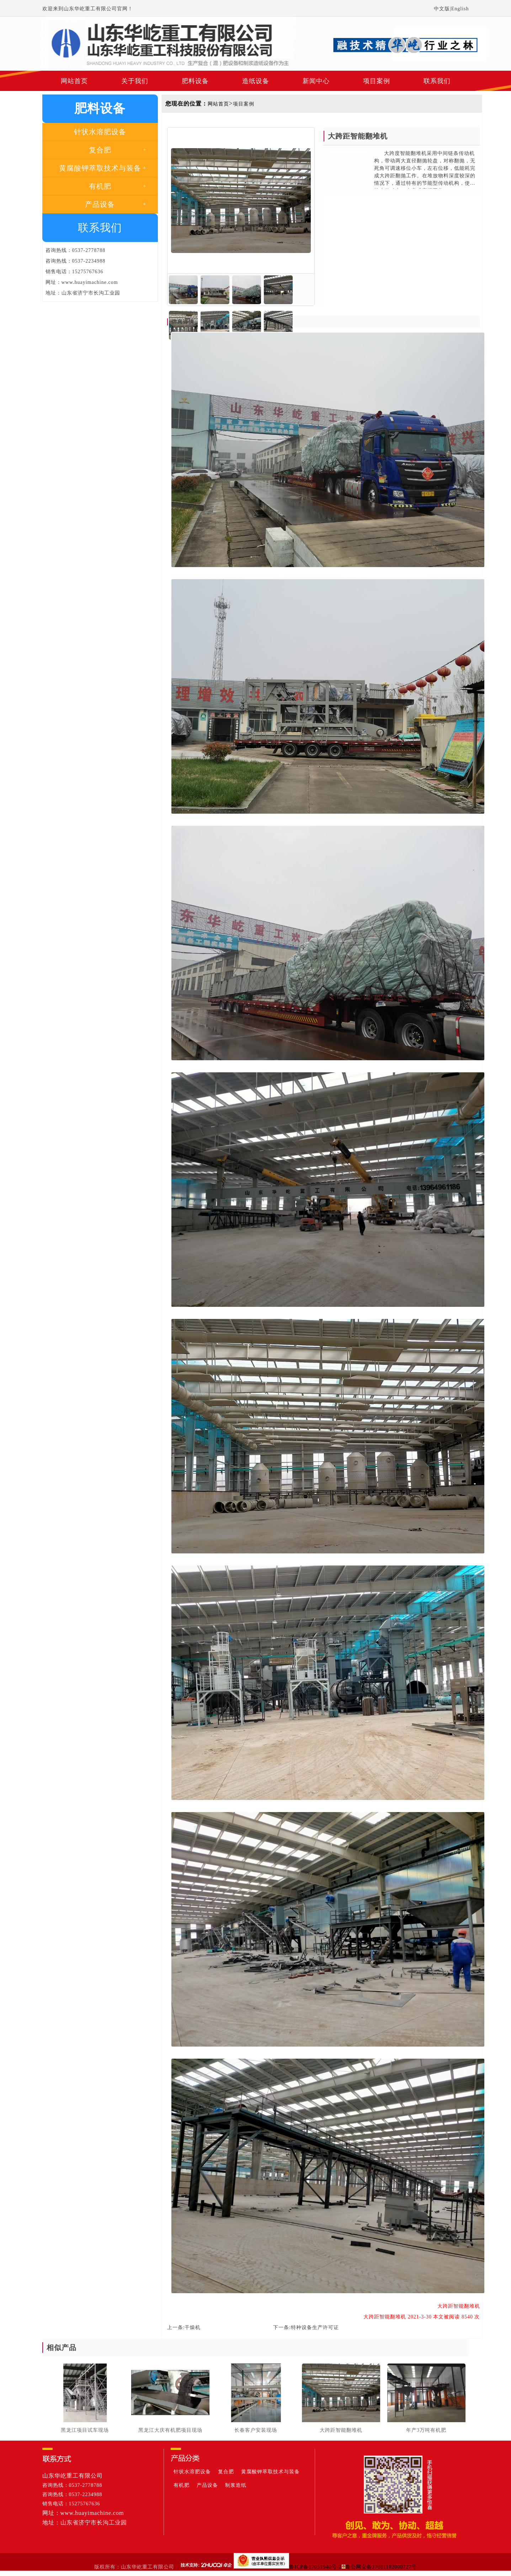 Image resolution: width=511 pixels, height=2576 pixels. I want to click on 新闻中心, so click(316, 81).